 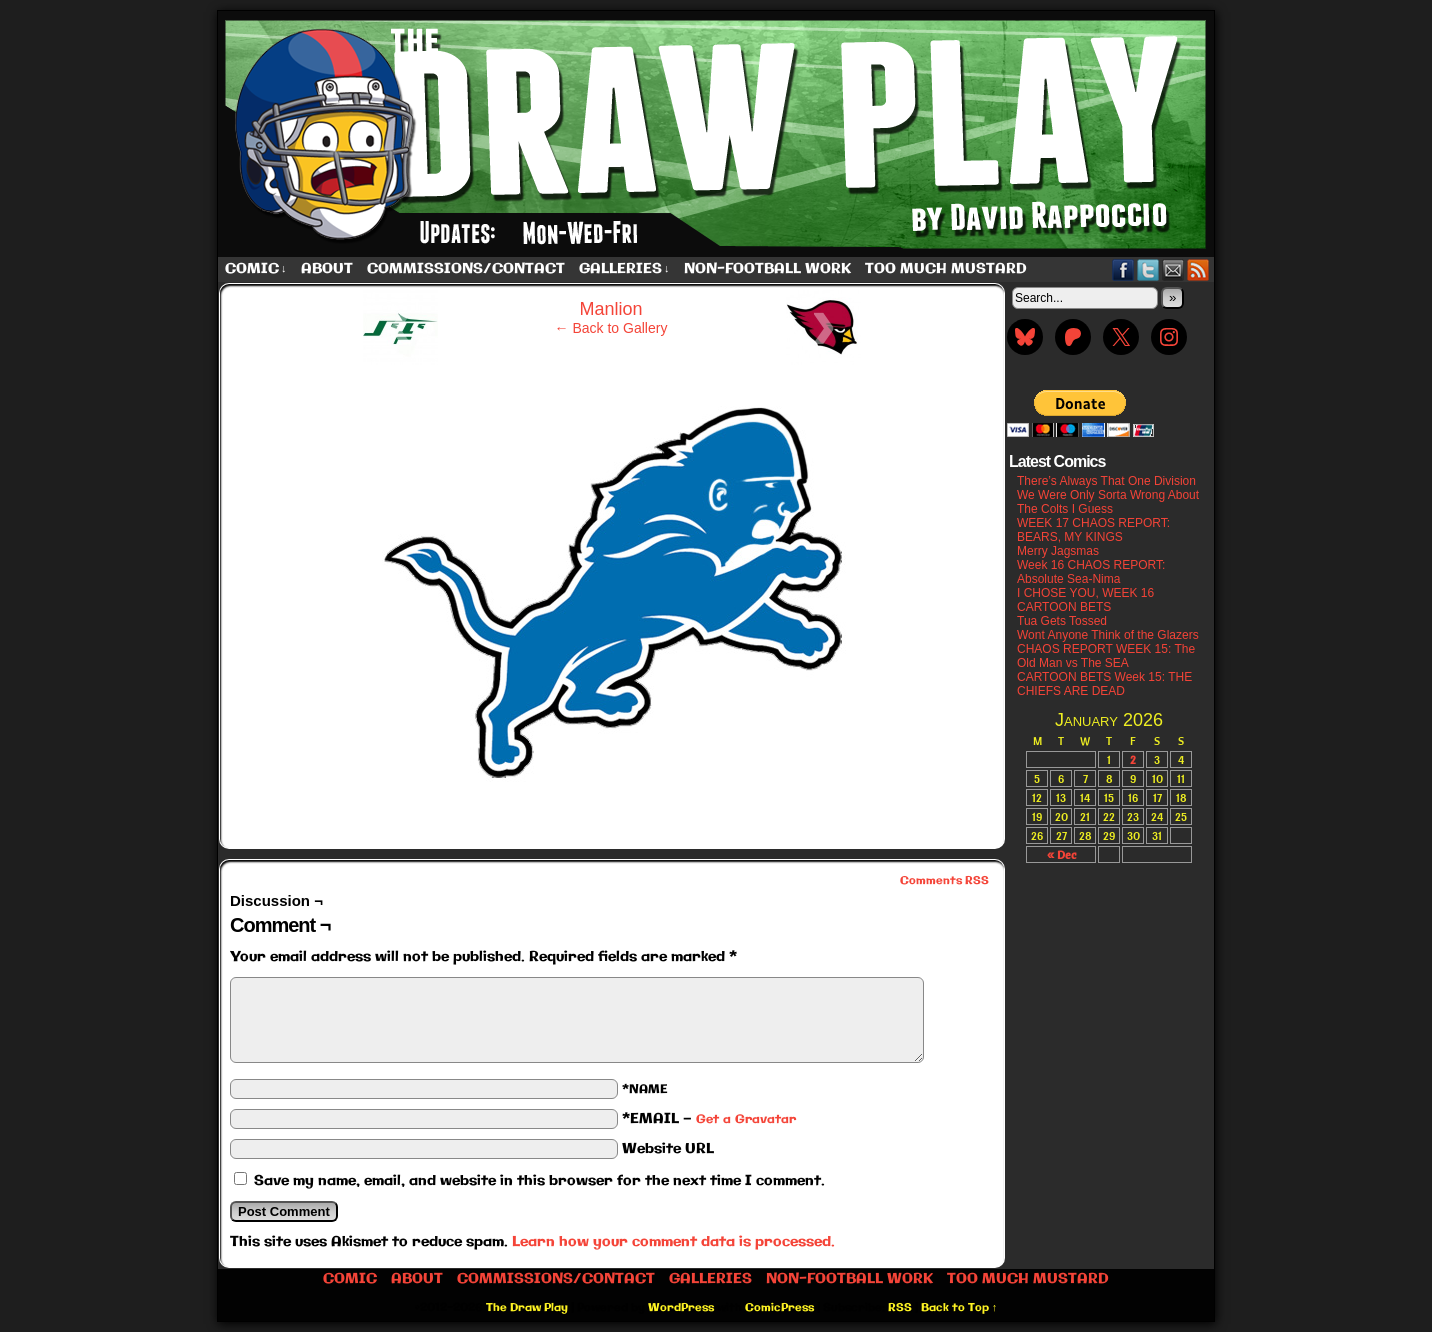 I want to click on Email, so click(x=1173, y=269).